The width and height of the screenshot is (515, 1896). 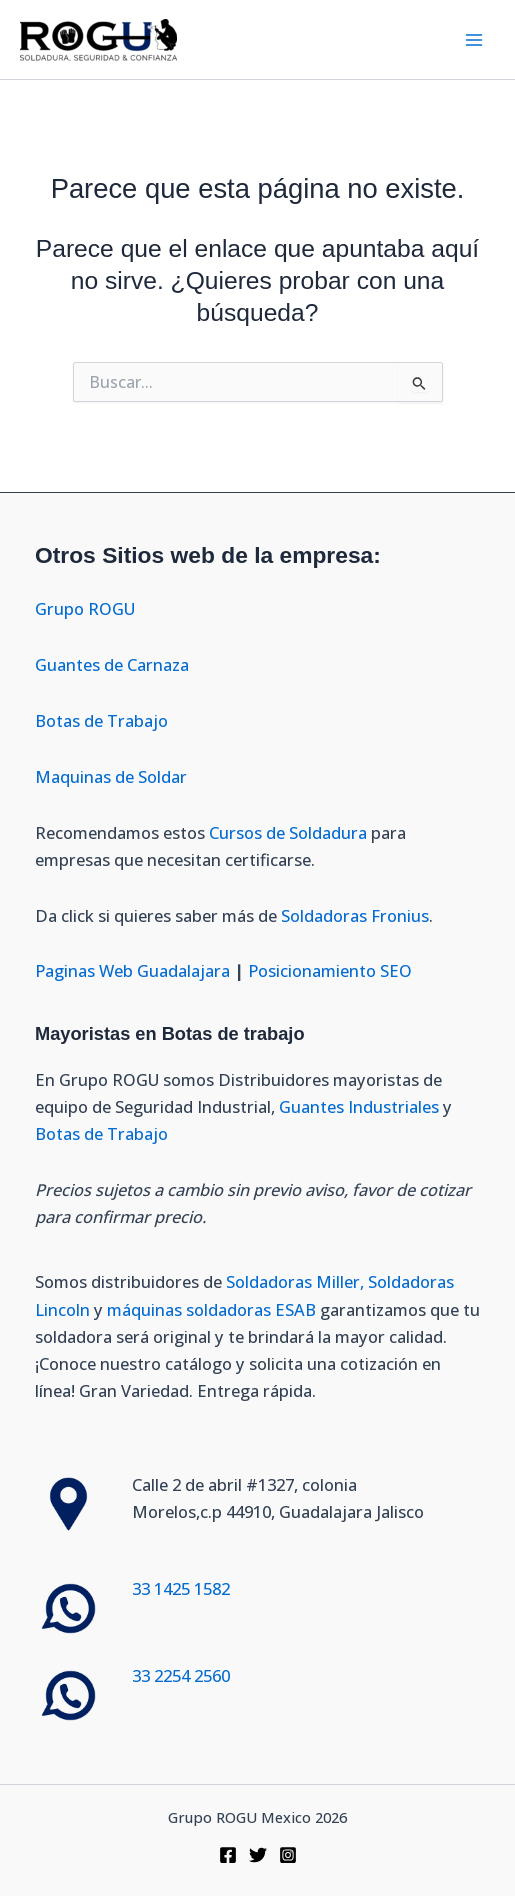 What do you see at coordinates (295, 1281) in the screenshot?
I see `Soldadoras Miller,` at bounding box center [295, 1281].